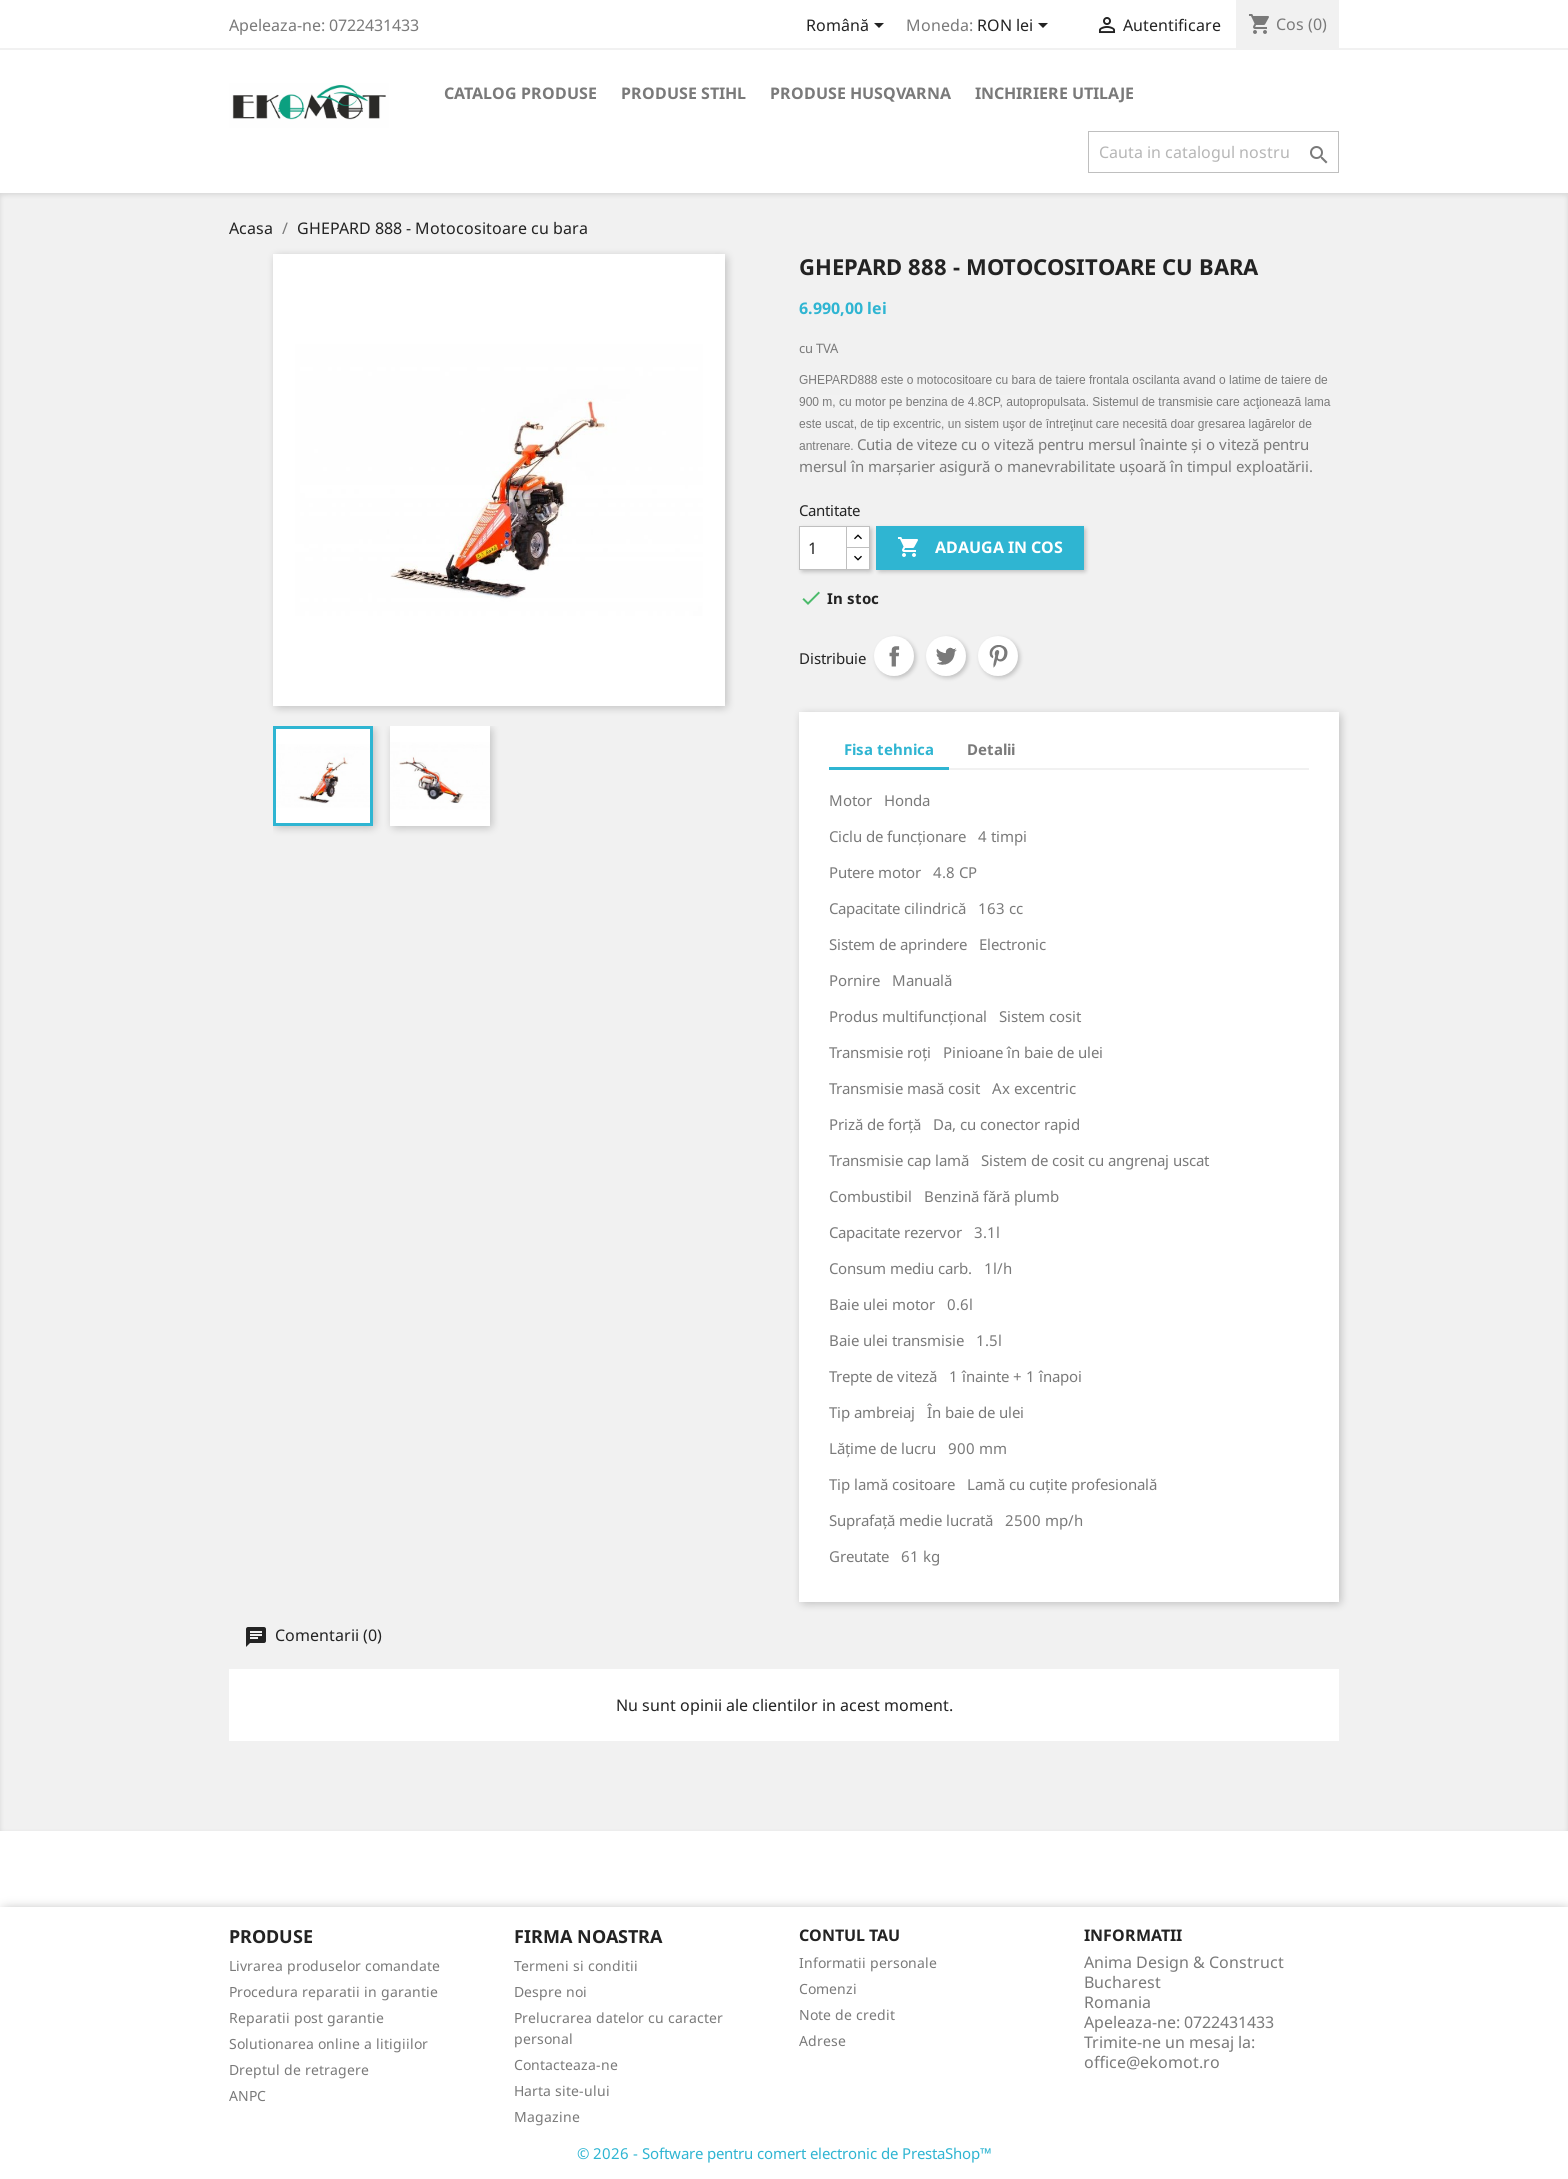  Describe the element at coordinates (1054, 93) in the screenshot. I see `Inchiriere utilaje` at that location.